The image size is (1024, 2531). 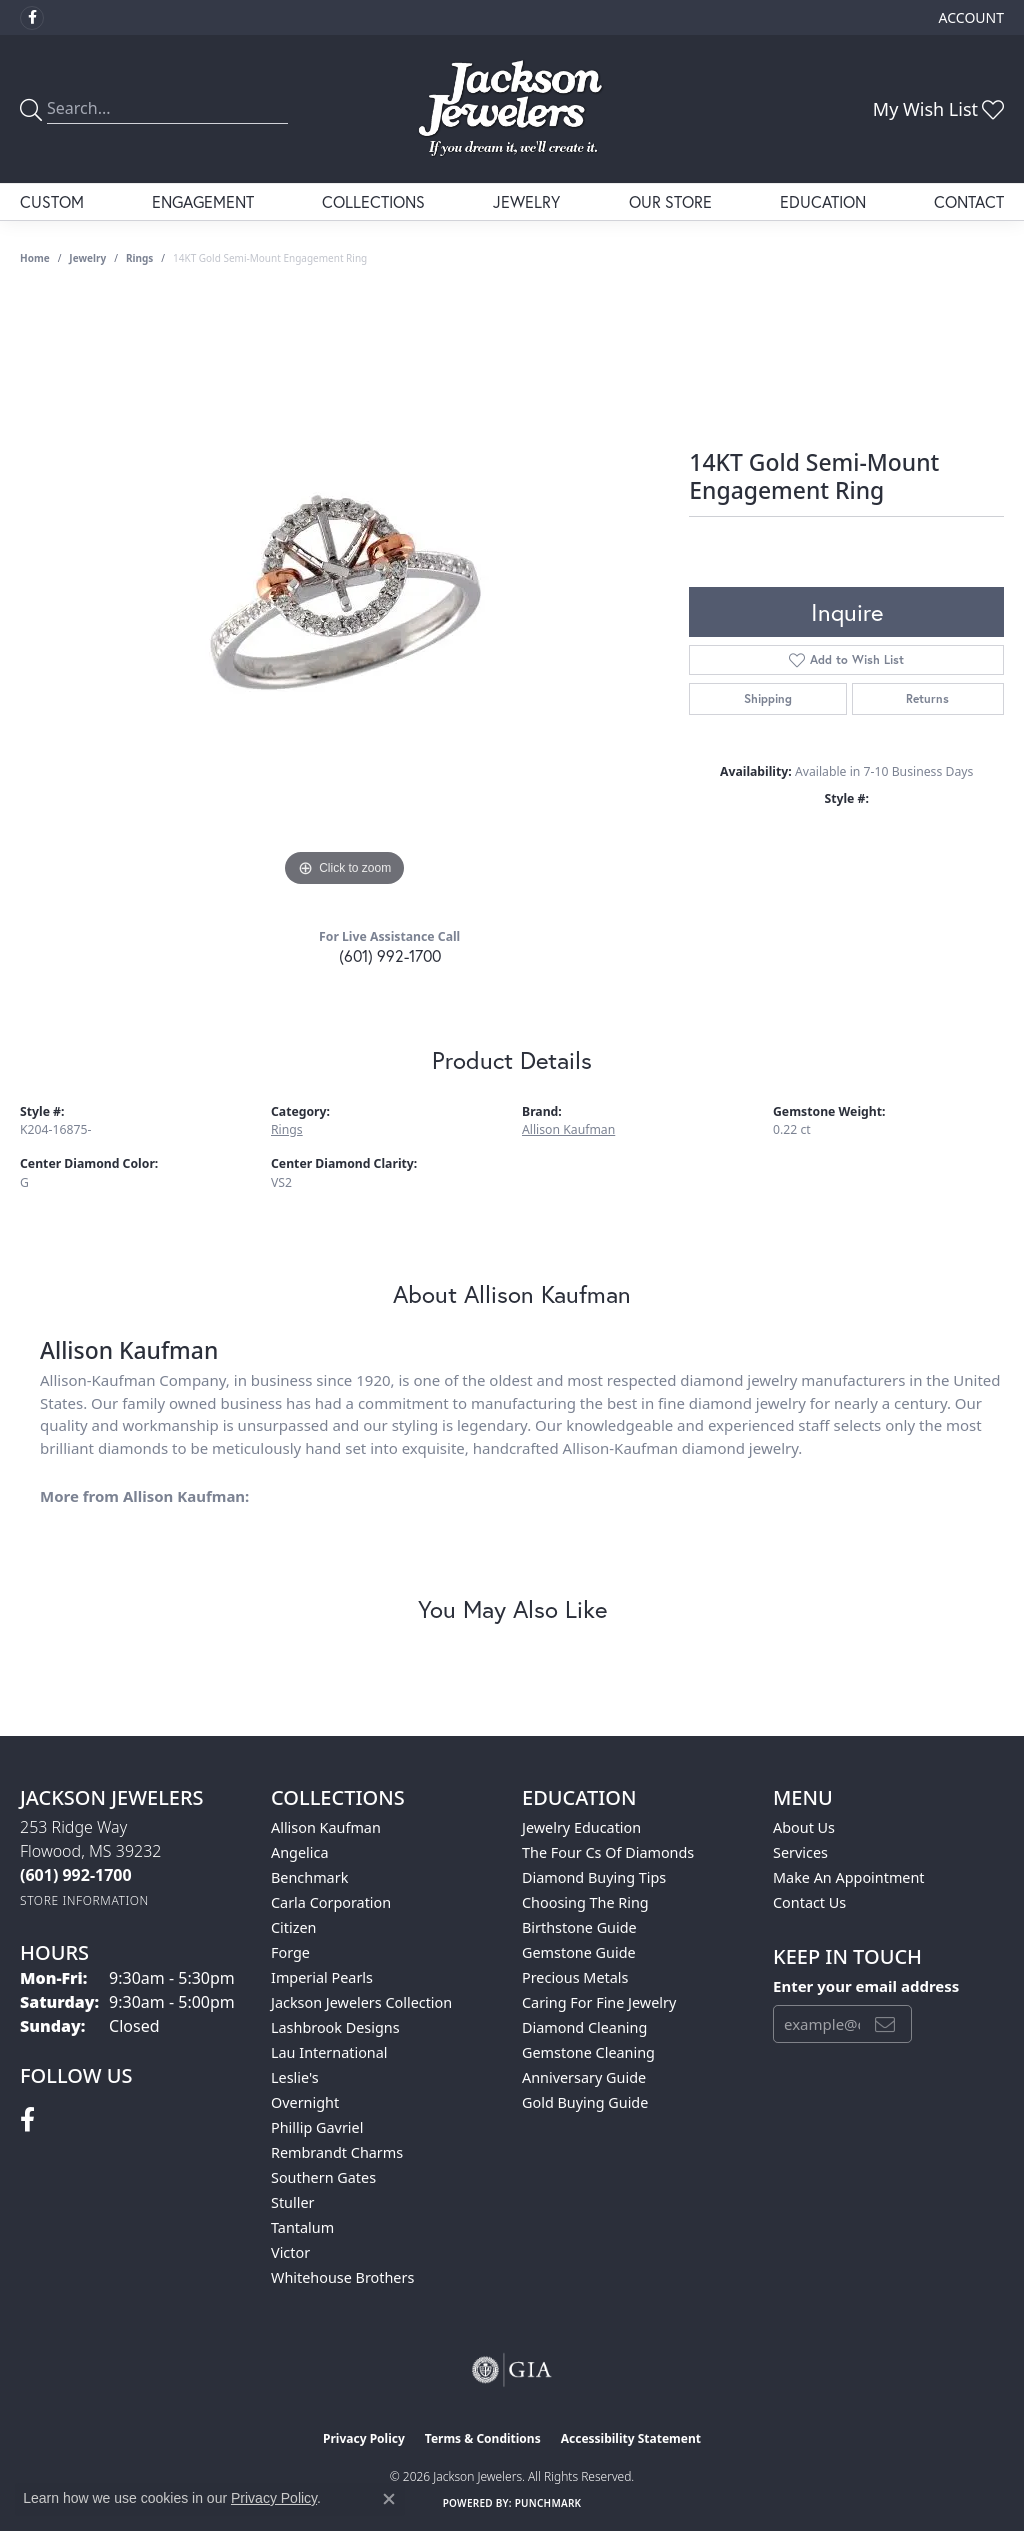 I want to click on Gold Buying Guide [menuitem], so click(x=585, y=2102).